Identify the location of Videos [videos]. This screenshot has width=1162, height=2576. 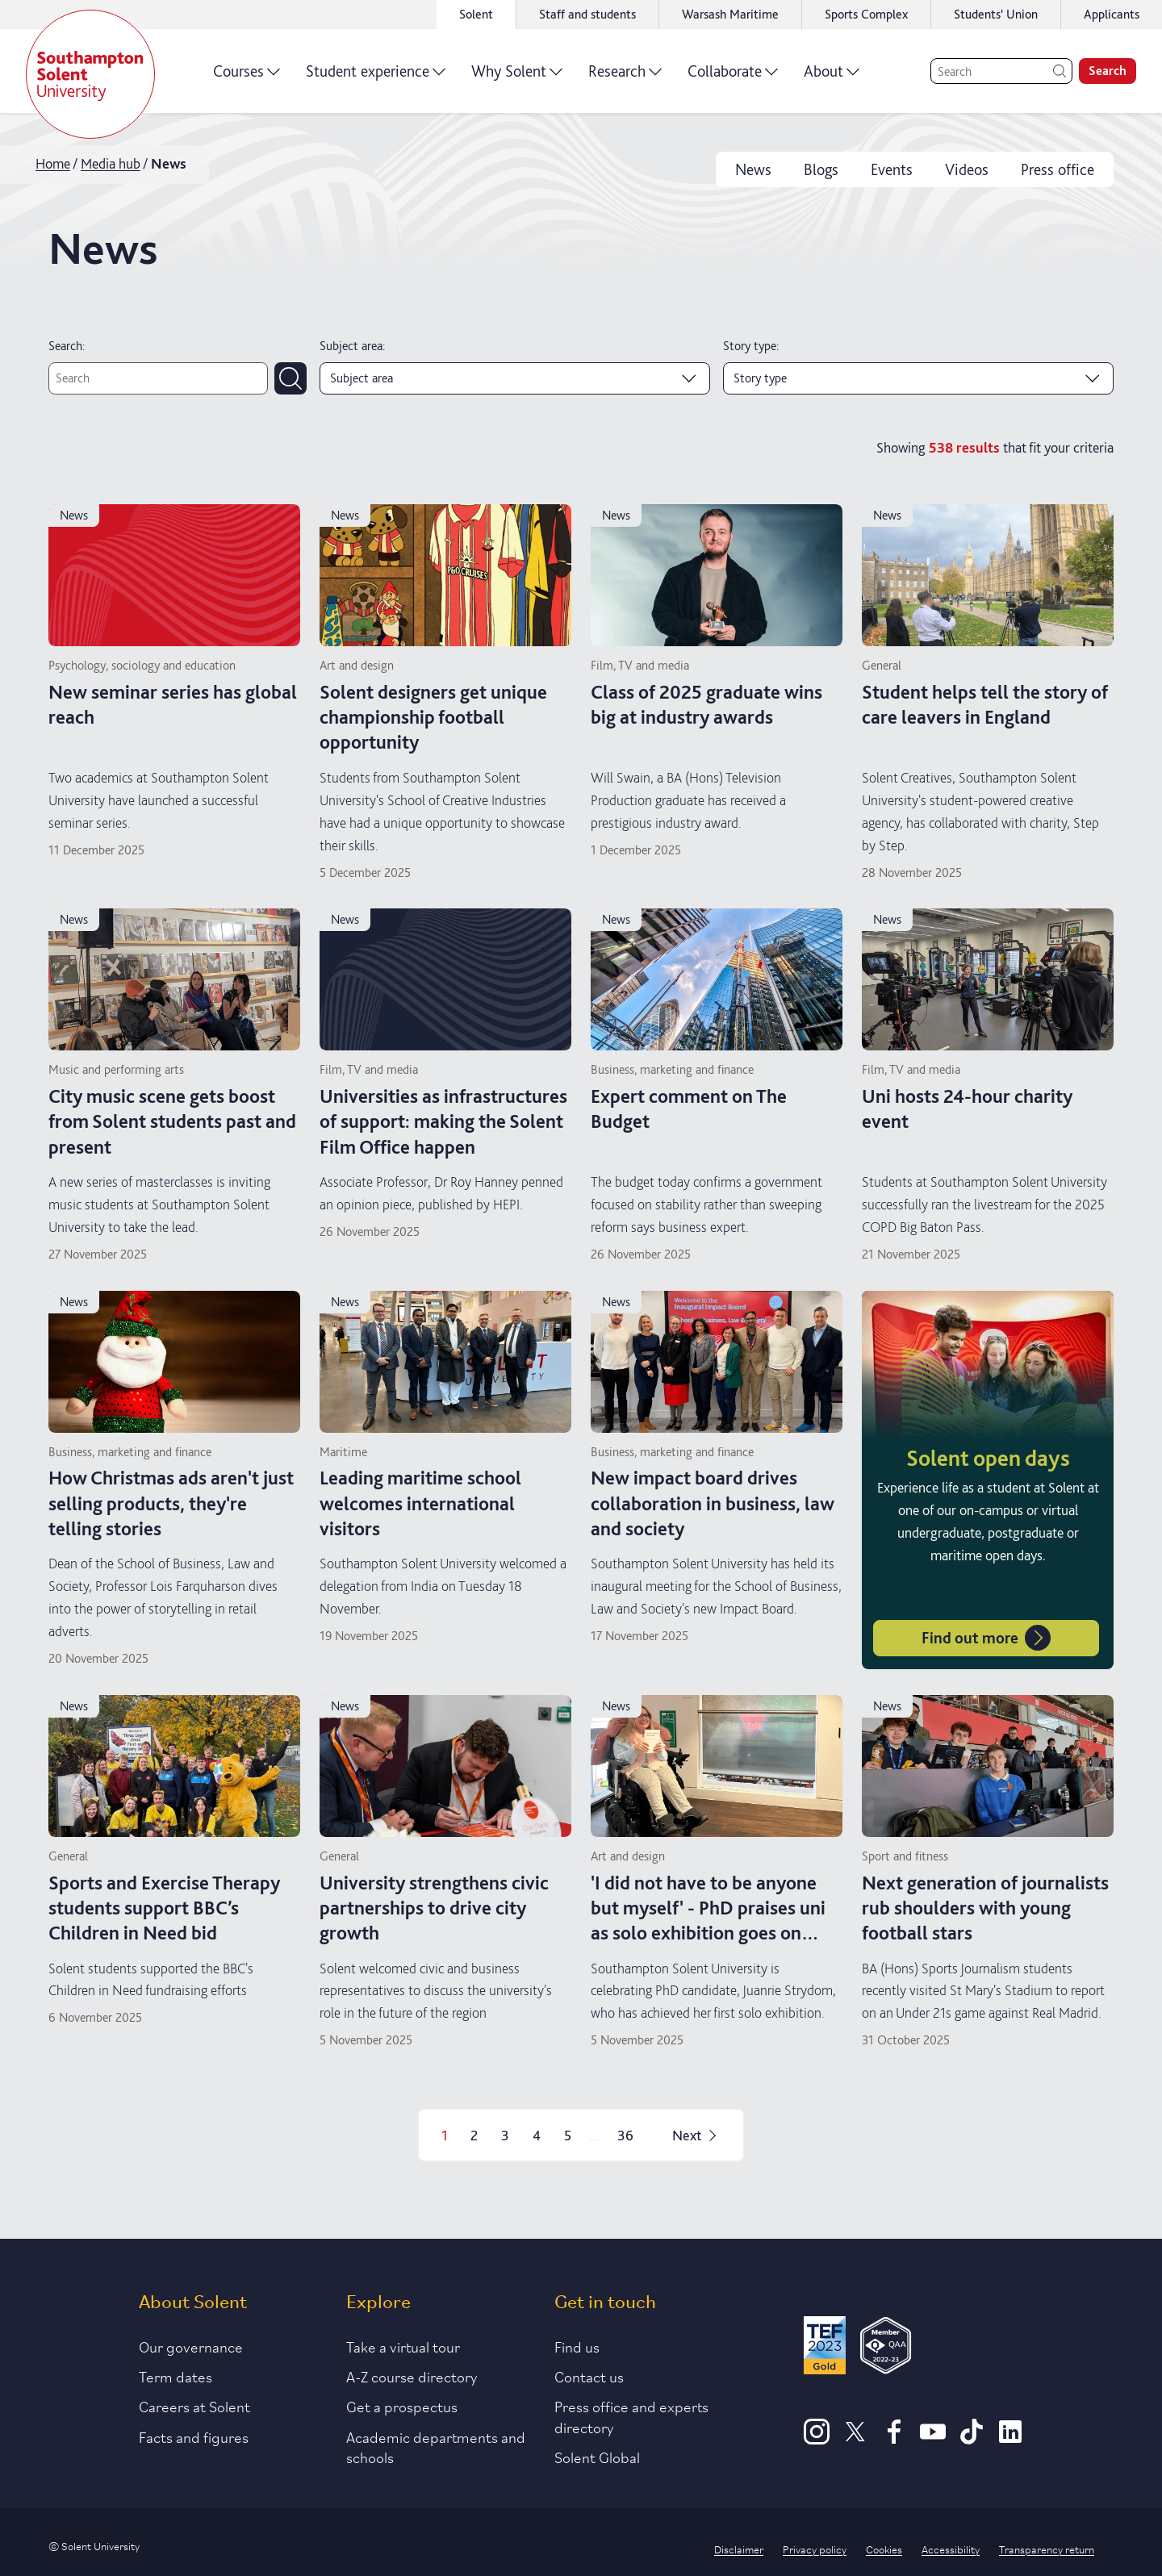
(967, 169).